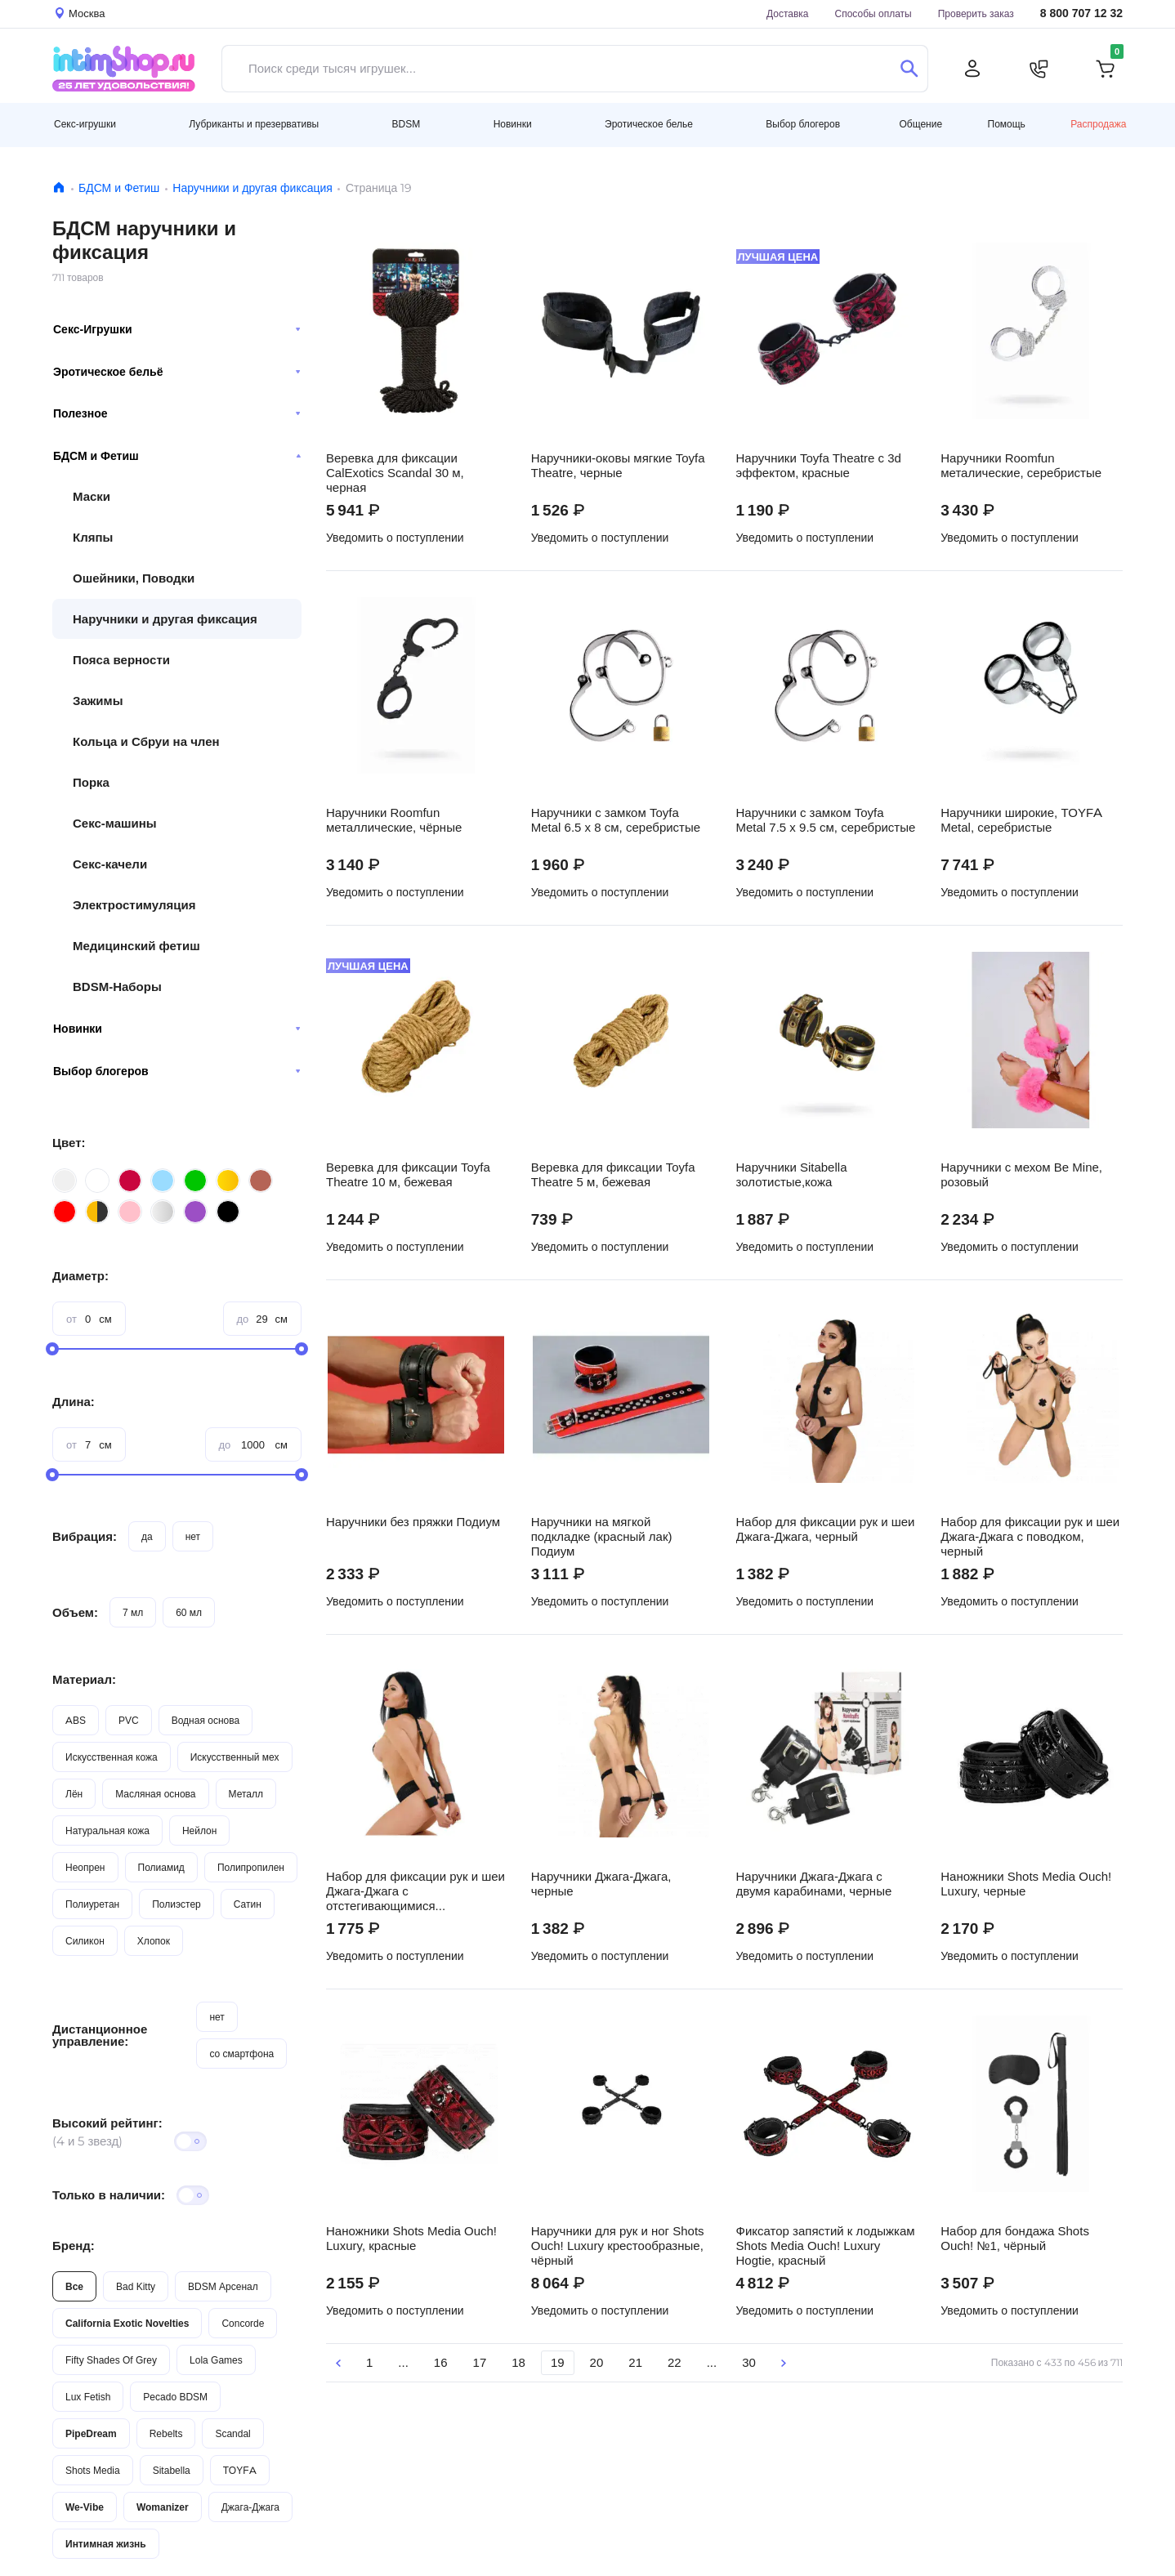 The image size is (1175, 2576). What do you see at coordinates (395, 473) in the screenshot?
I see `Веревка для фиксации CalExotics Scandal 30 м, черная` at bounding box center [395, 473].